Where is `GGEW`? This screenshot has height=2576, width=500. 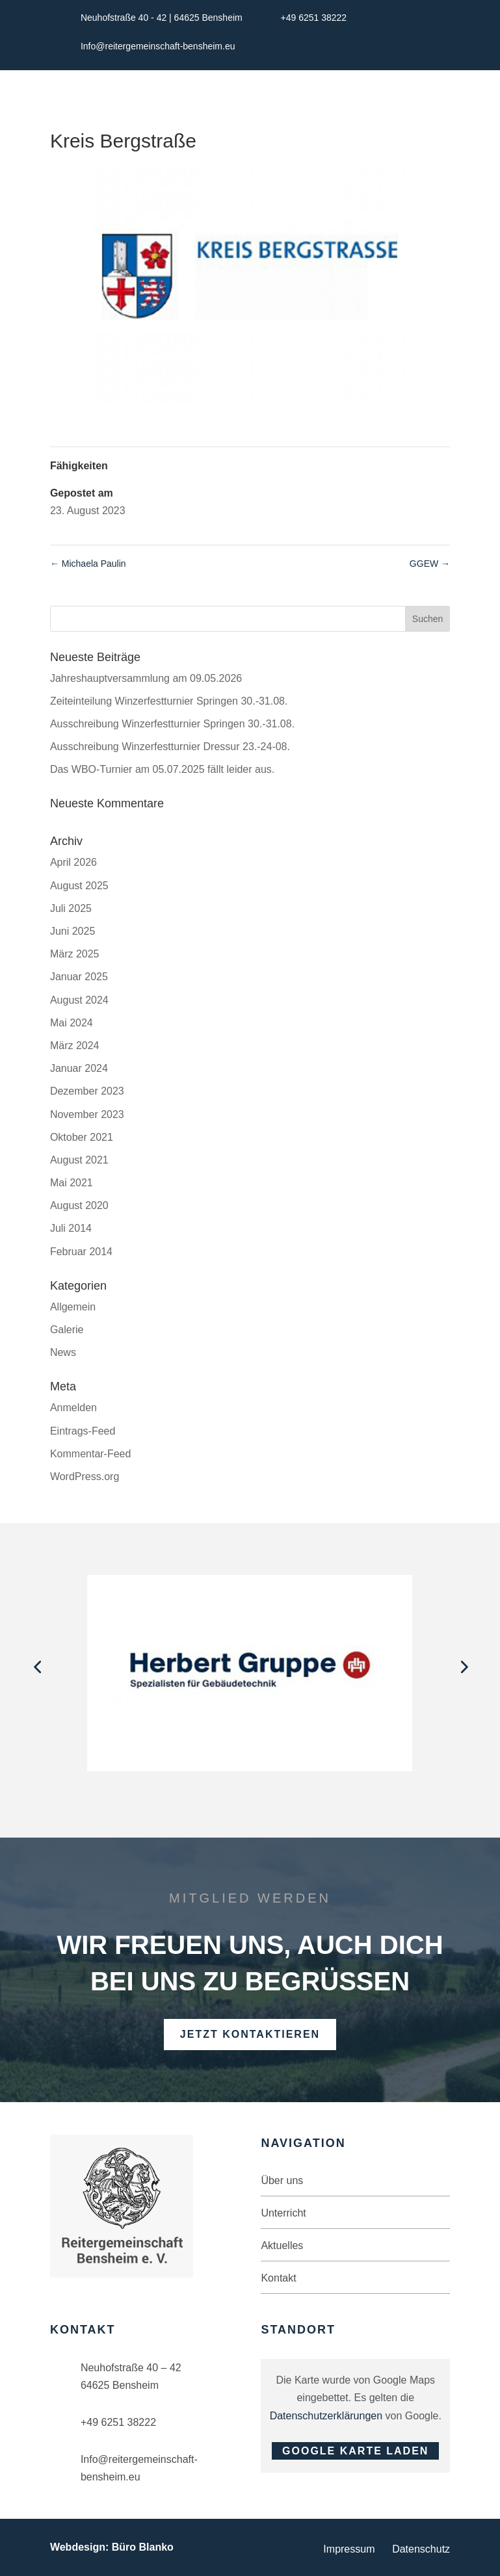 GGEW is located at coordinates (430, 563).